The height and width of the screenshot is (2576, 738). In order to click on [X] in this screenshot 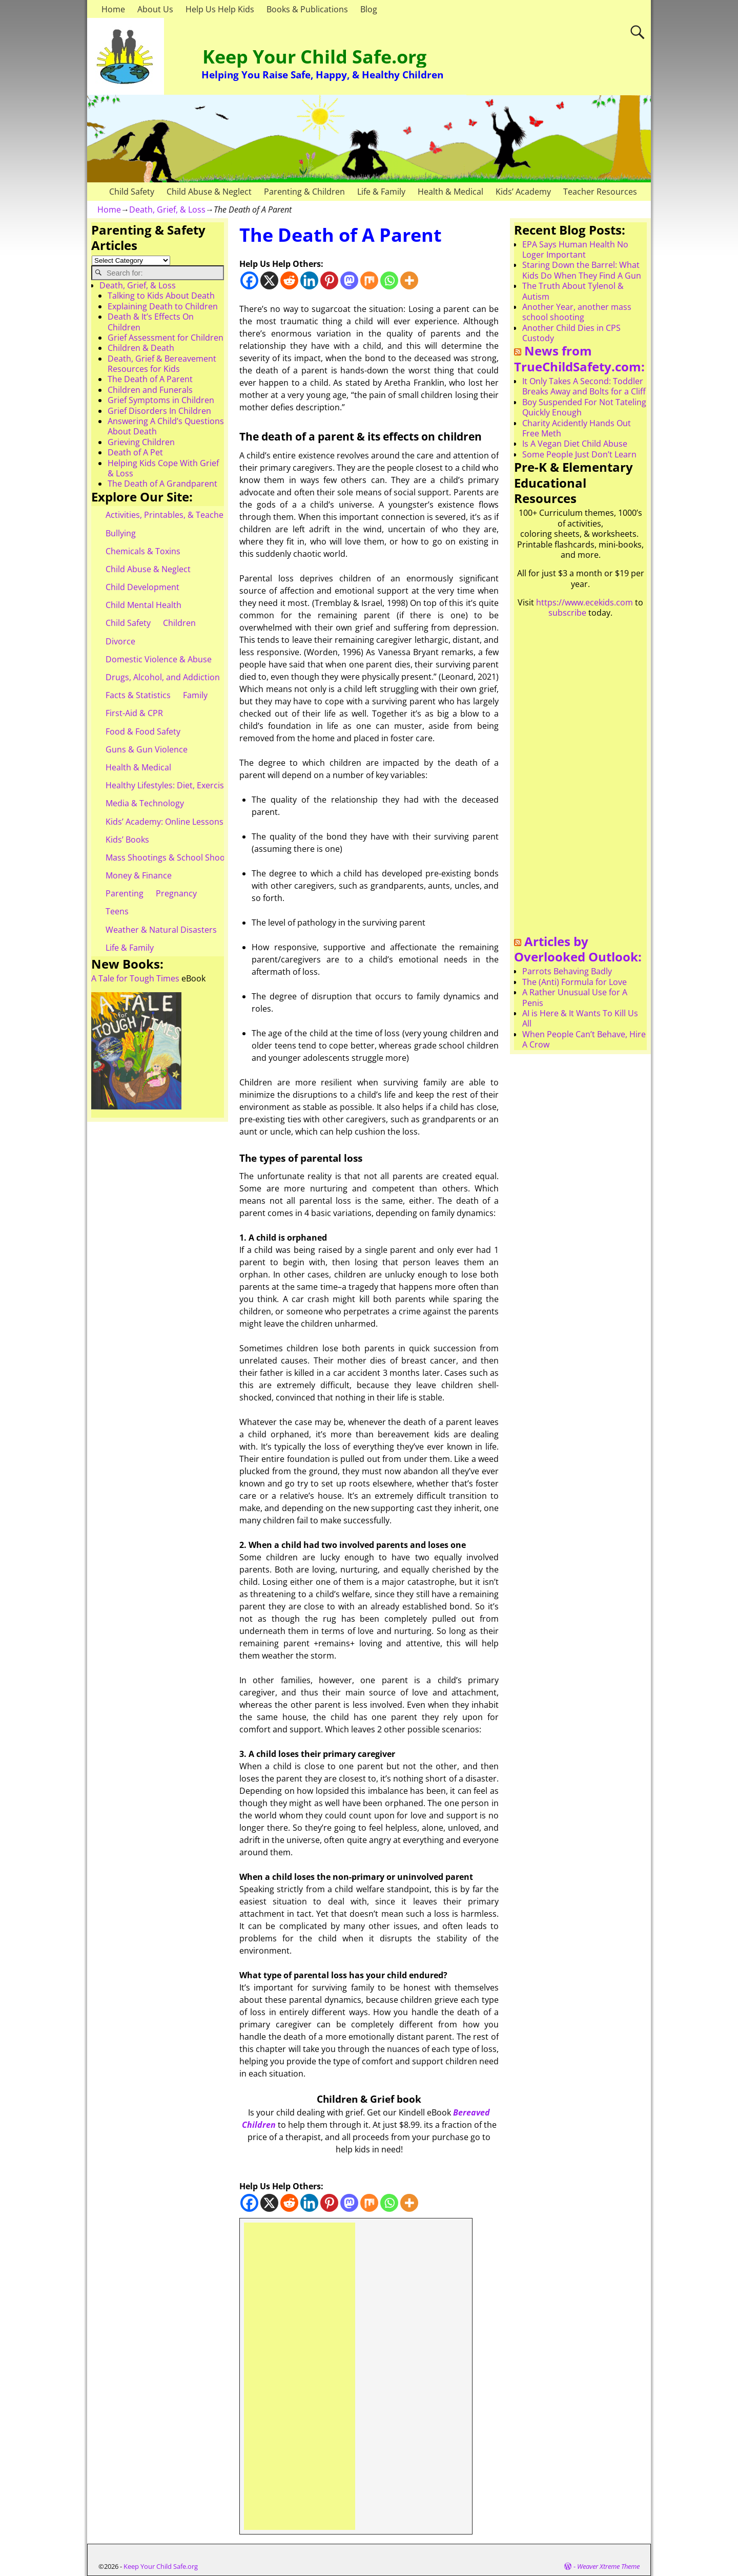, I will do `click(269, 280)`.